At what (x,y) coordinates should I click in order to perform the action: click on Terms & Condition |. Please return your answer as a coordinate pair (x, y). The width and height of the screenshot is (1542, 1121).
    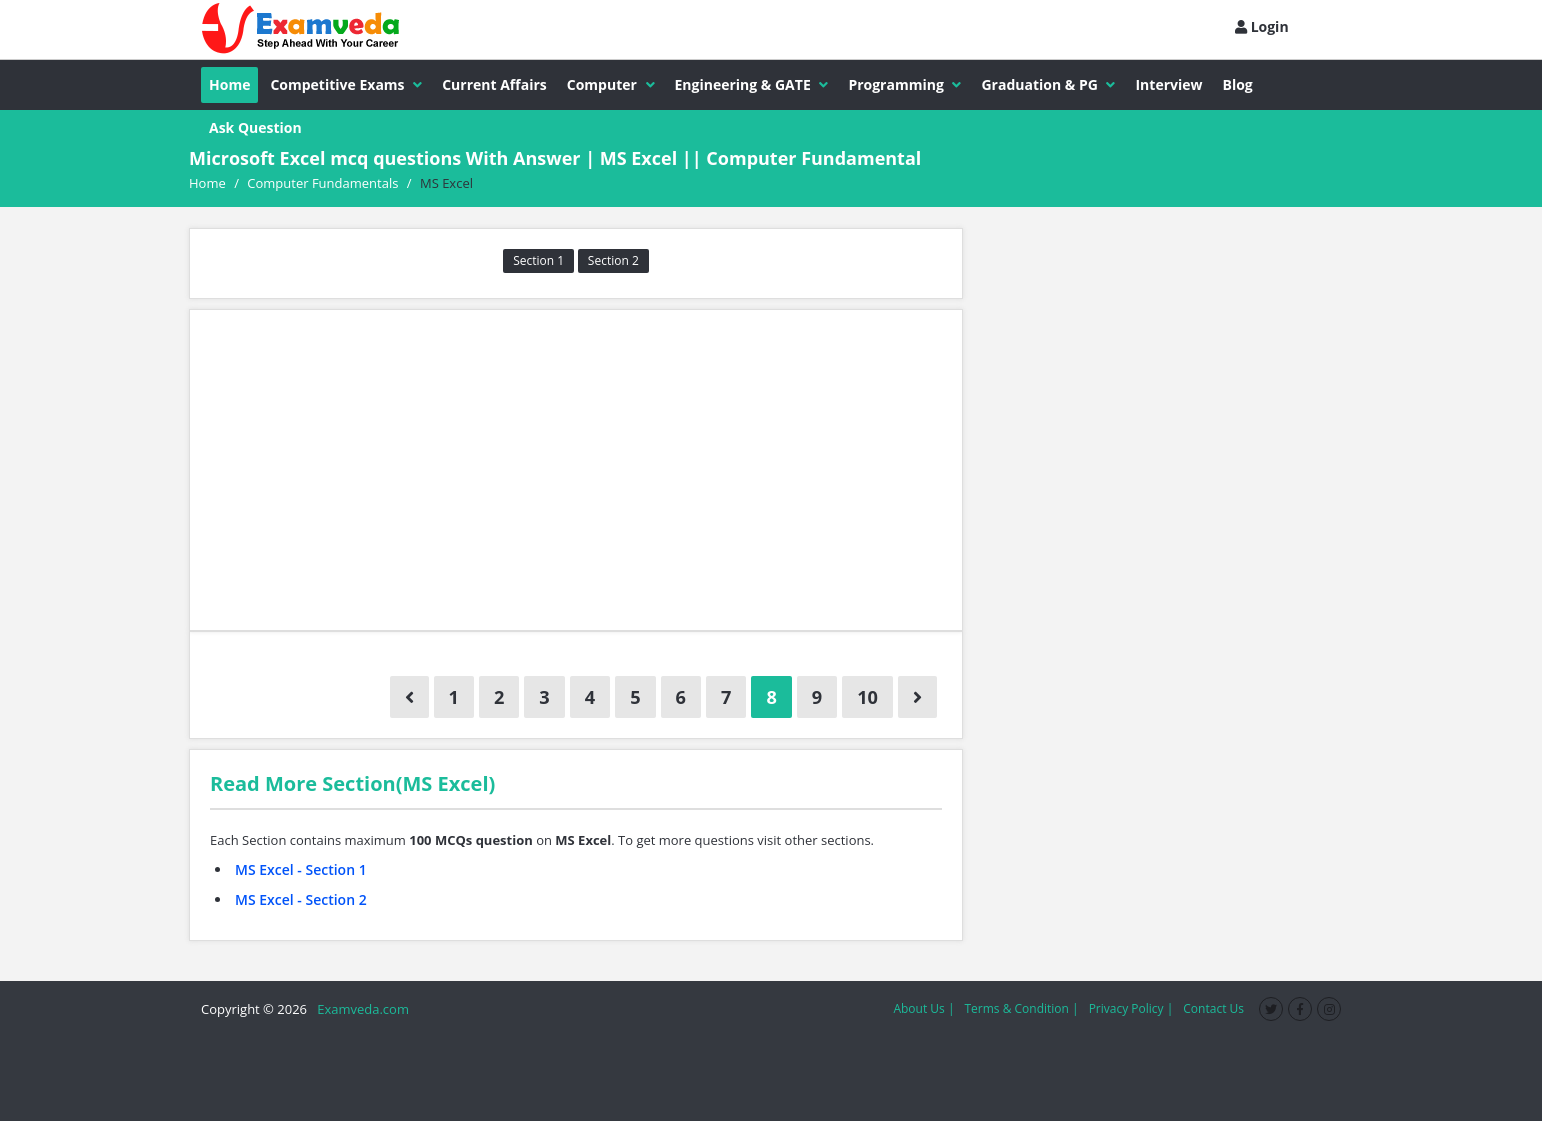
    Looking at the image, I should click on (1021, 1008).